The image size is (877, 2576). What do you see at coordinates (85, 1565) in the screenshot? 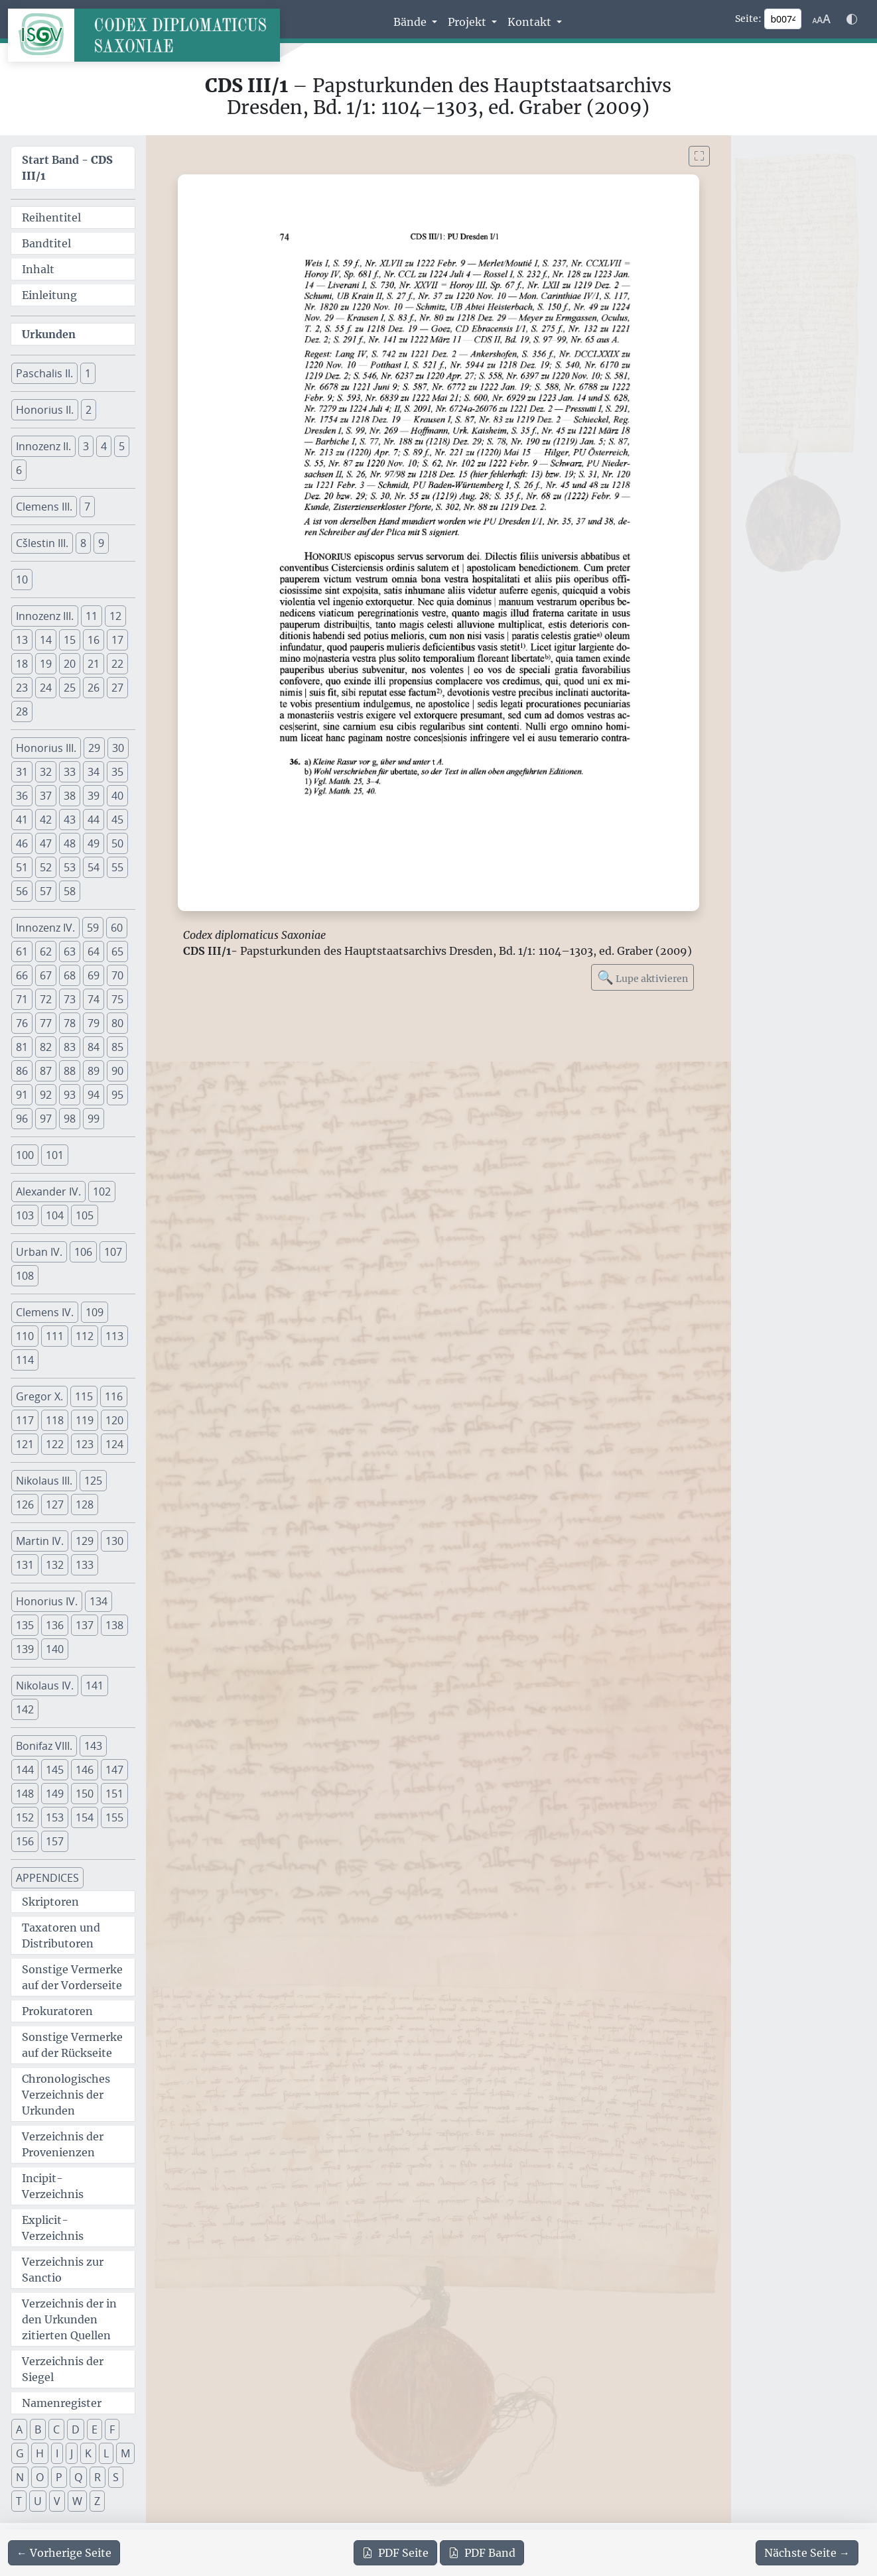
I see `133 [button]` at bounding box center [85, 1565].